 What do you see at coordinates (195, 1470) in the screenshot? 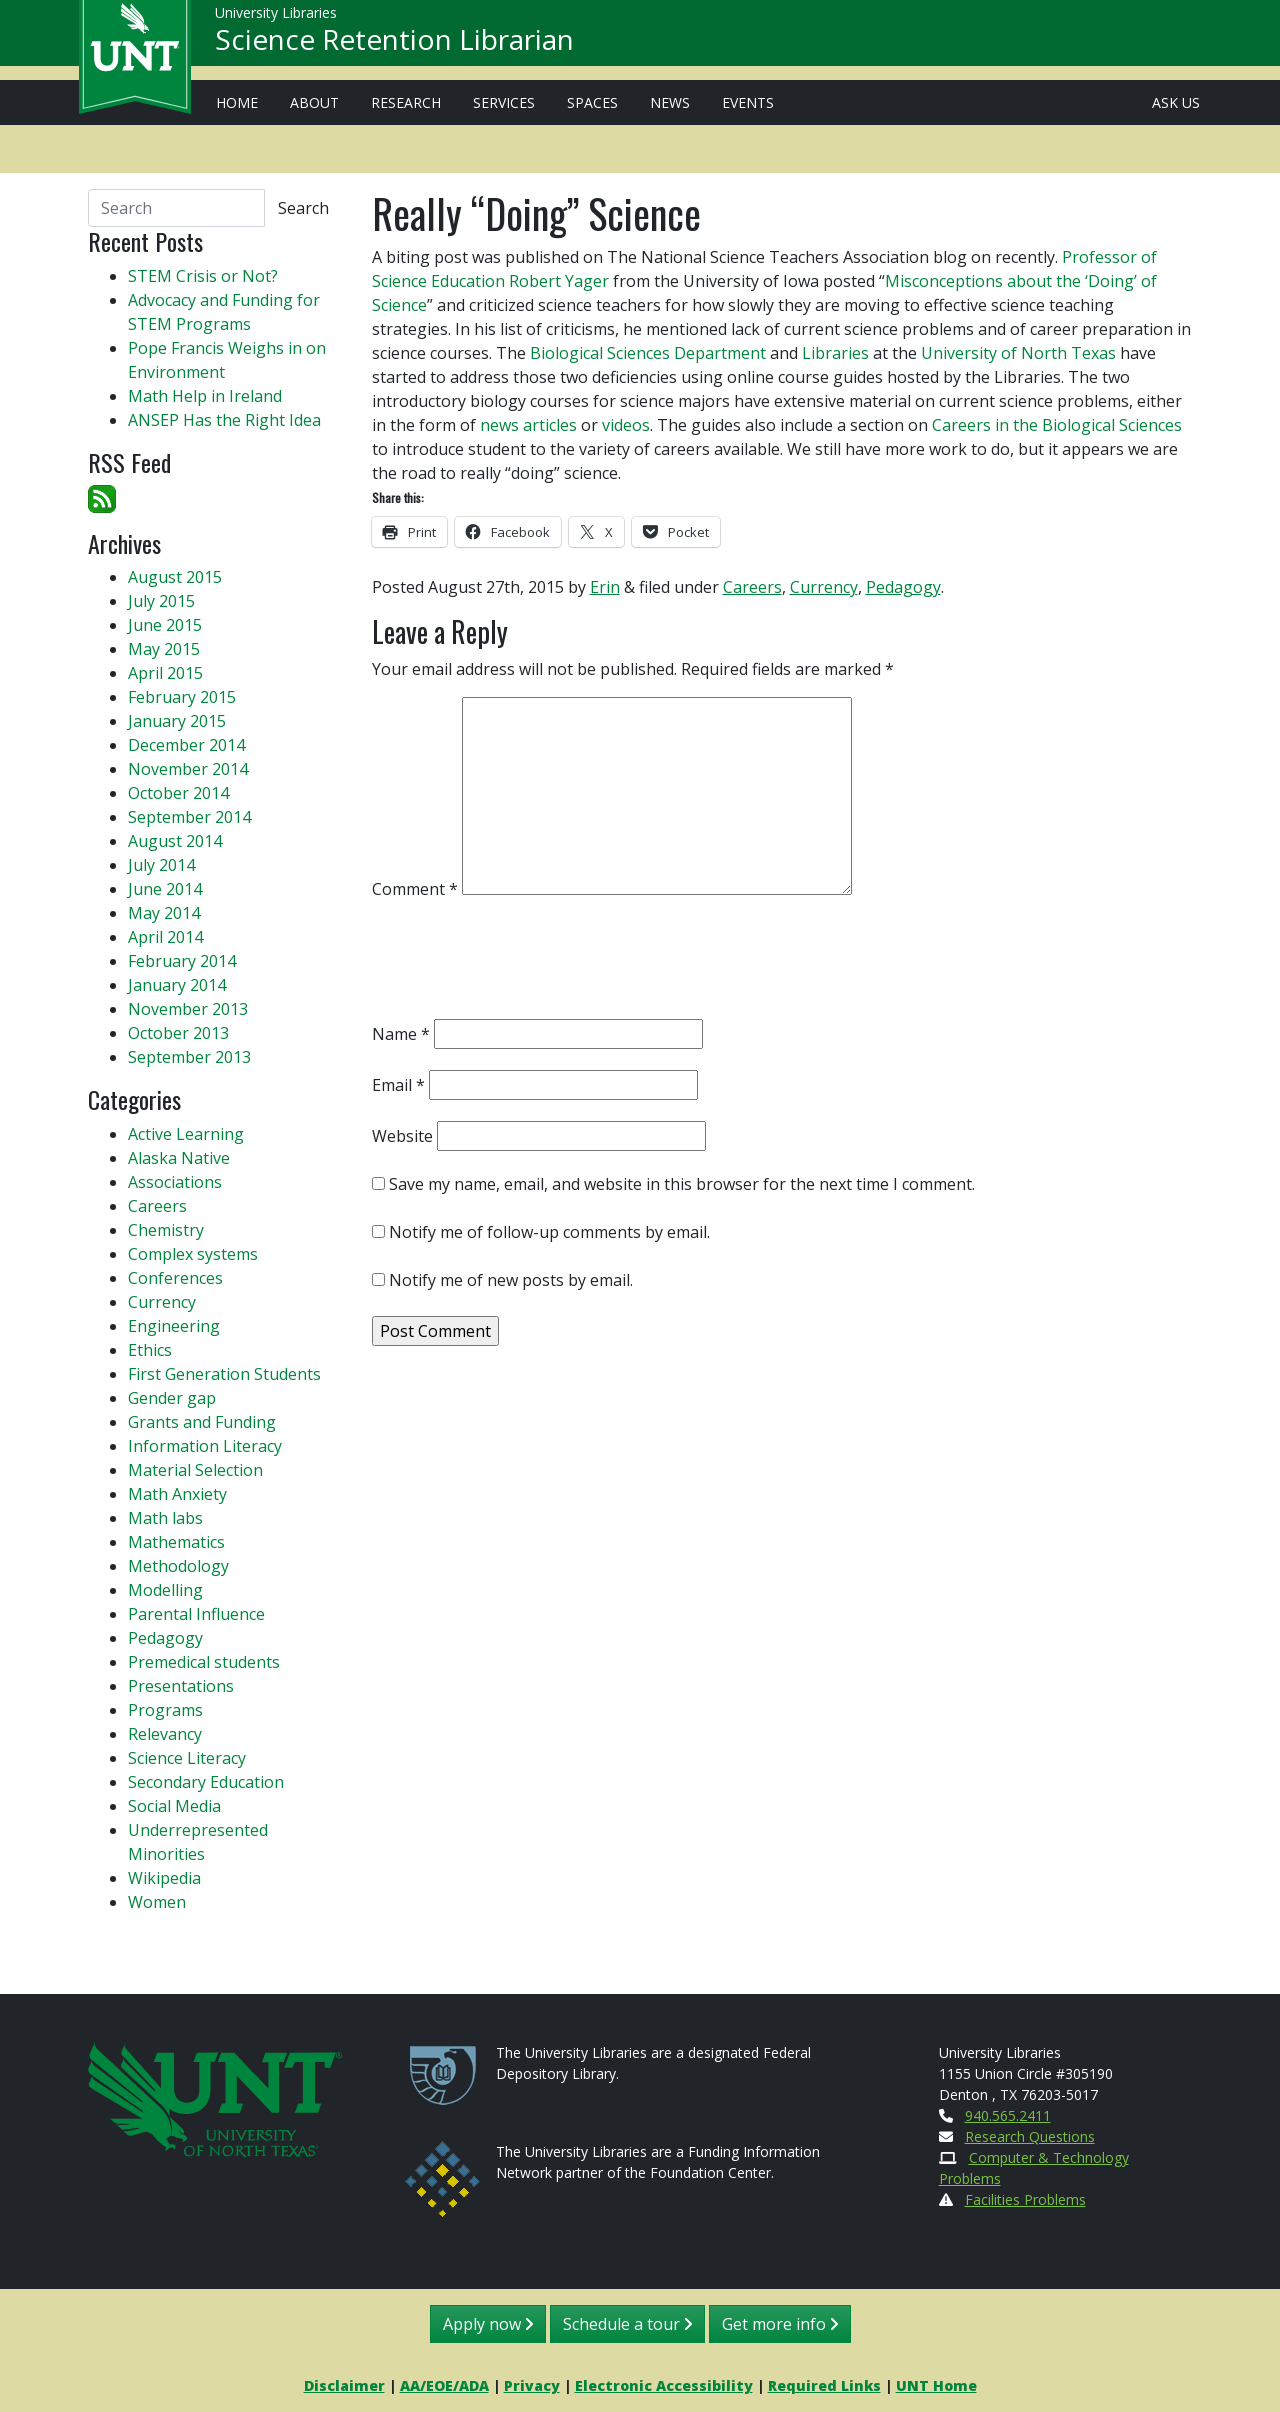
I see `Material Selection` at bounding box center [195, 1470].